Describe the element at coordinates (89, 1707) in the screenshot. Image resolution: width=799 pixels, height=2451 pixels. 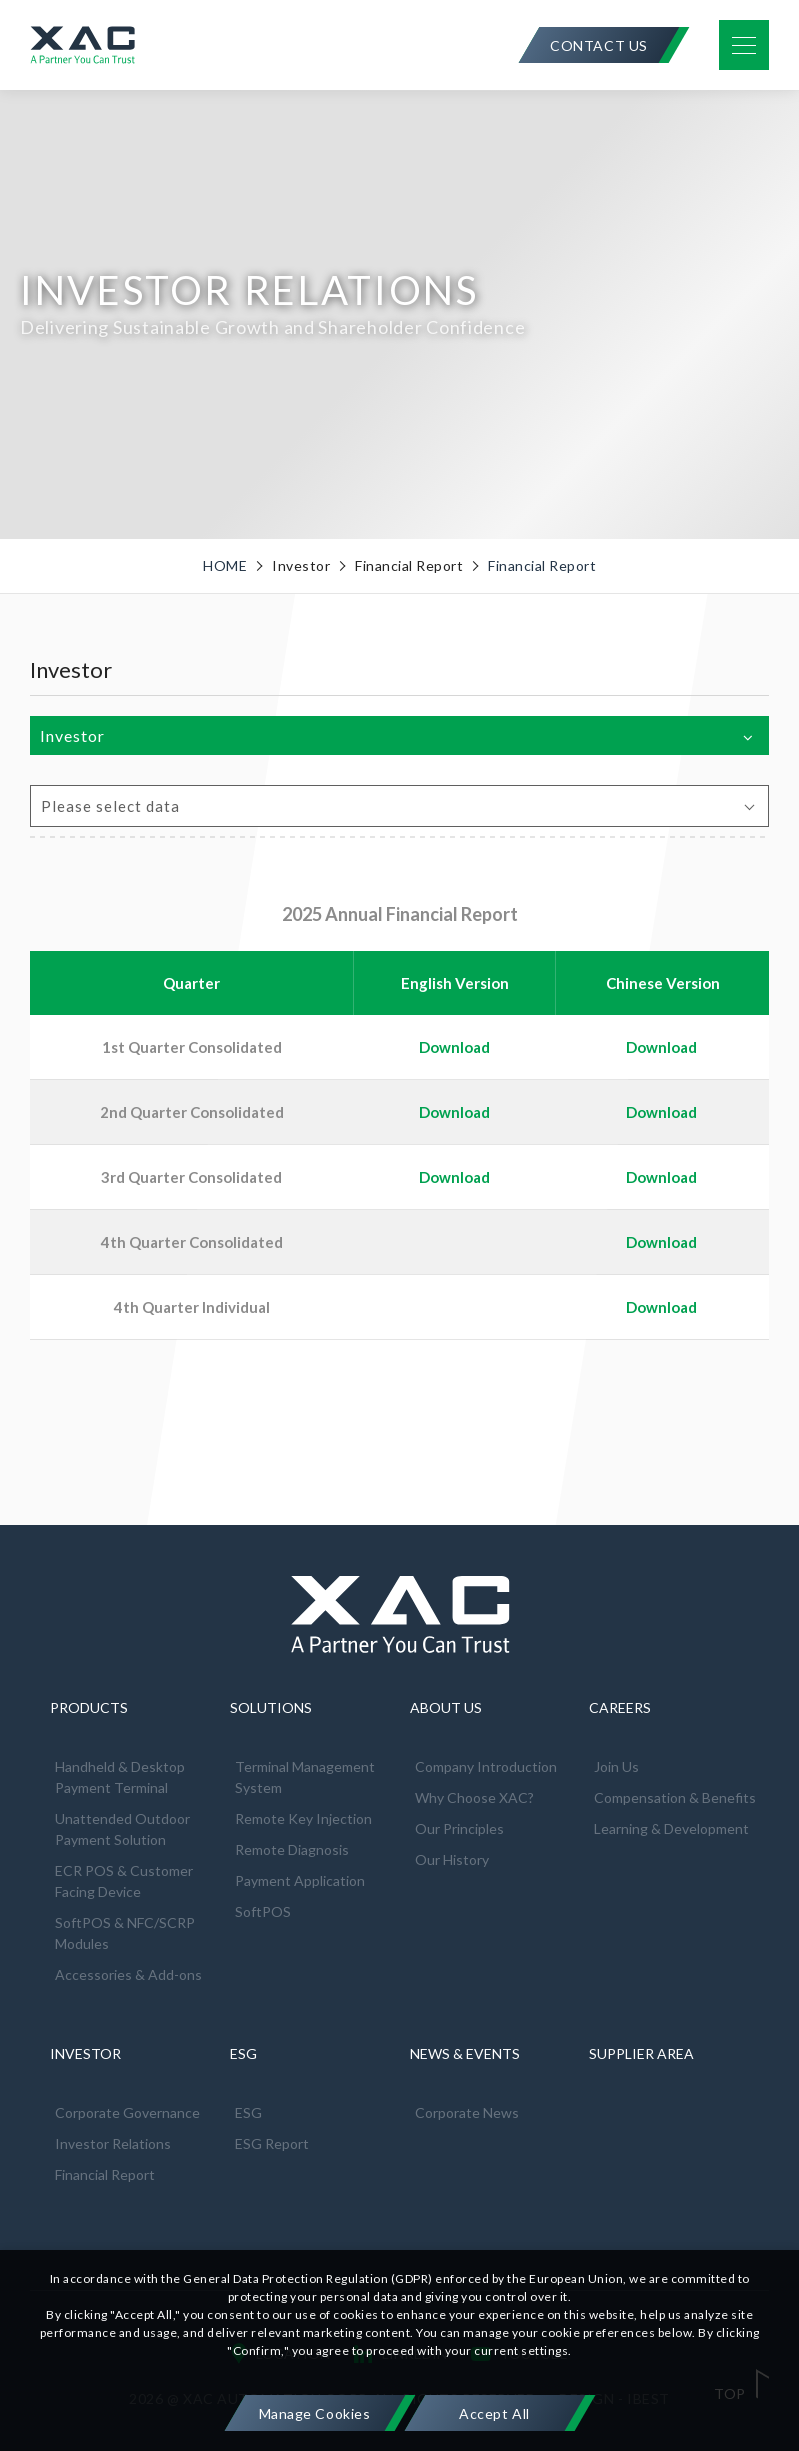
I see `PRODUCTS` at that location.